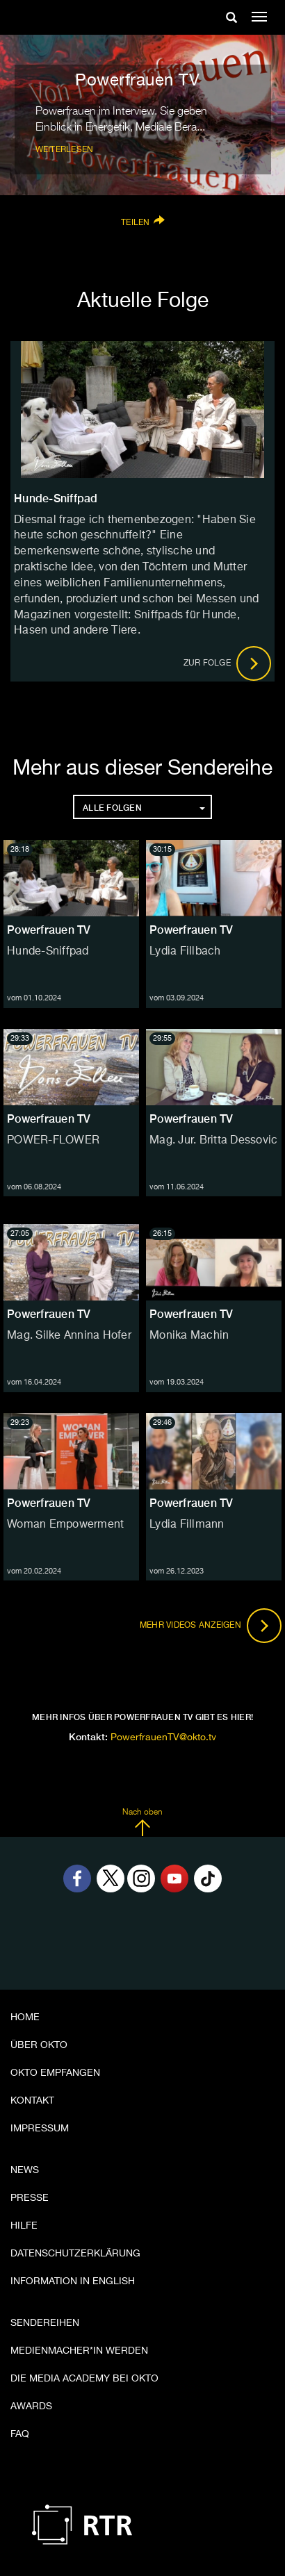 The width and height of the screenshot is (285, 2576). I want to click on Impressum, so click(39, 2128).